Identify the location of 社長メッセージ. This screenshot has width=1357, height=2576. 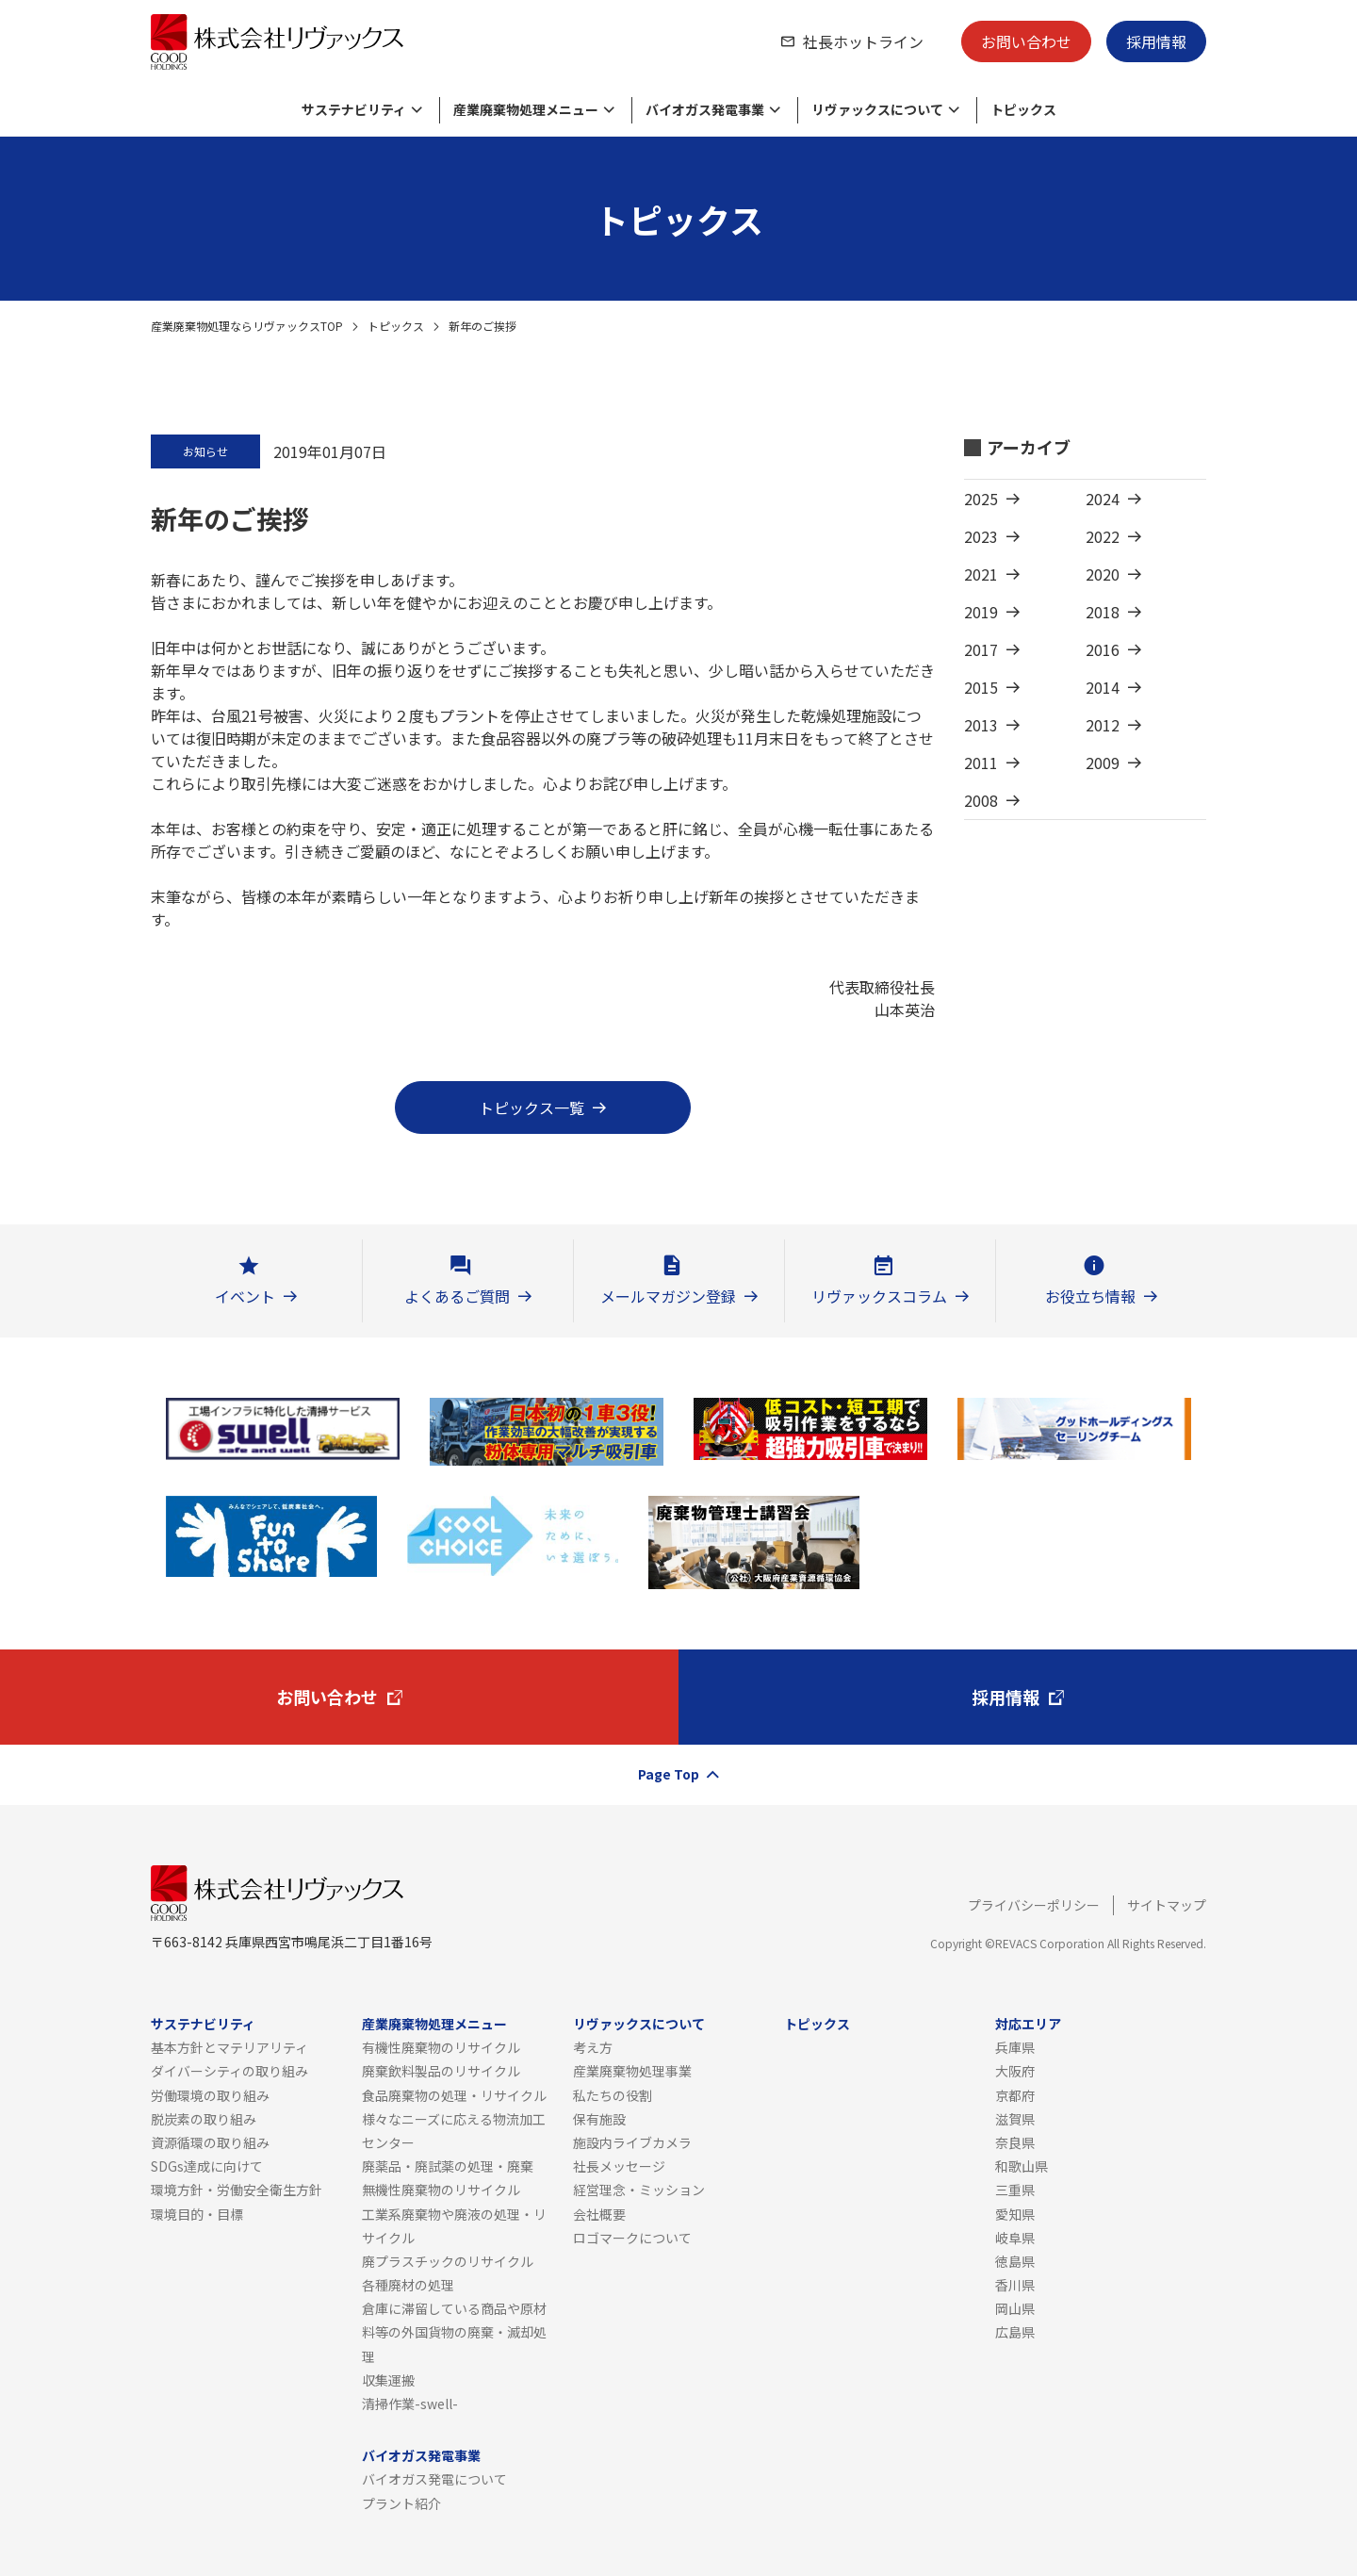
(619, 2166).